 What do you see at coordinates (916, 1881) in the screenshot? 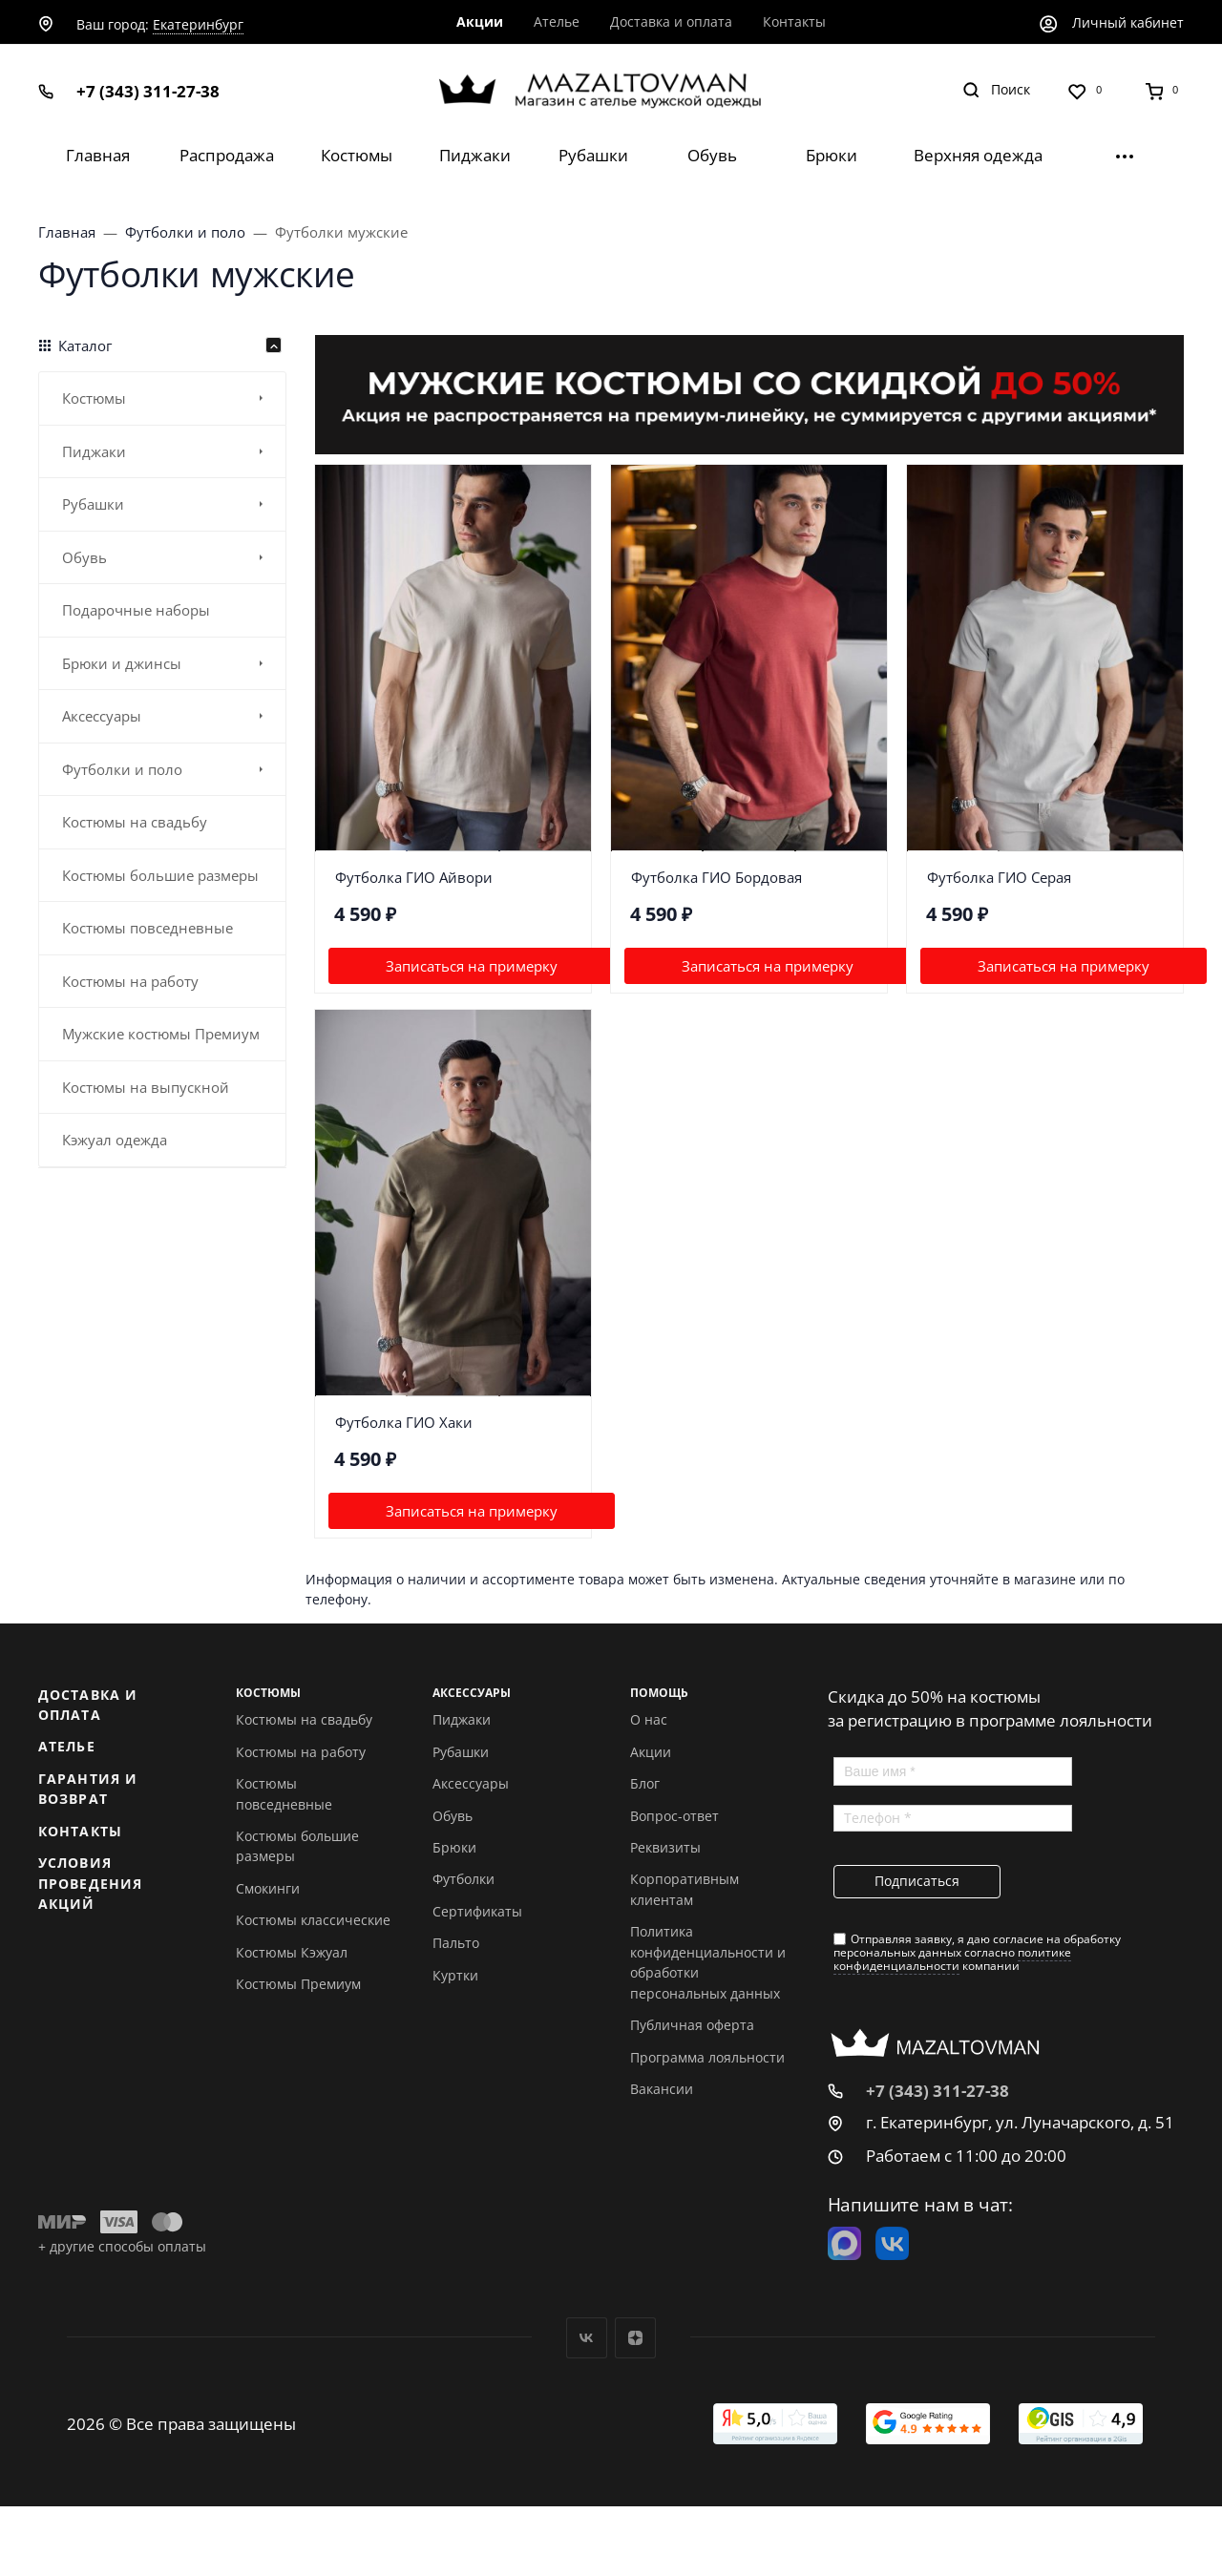
I see `Подписаться` at bounding box center [916, 1881].